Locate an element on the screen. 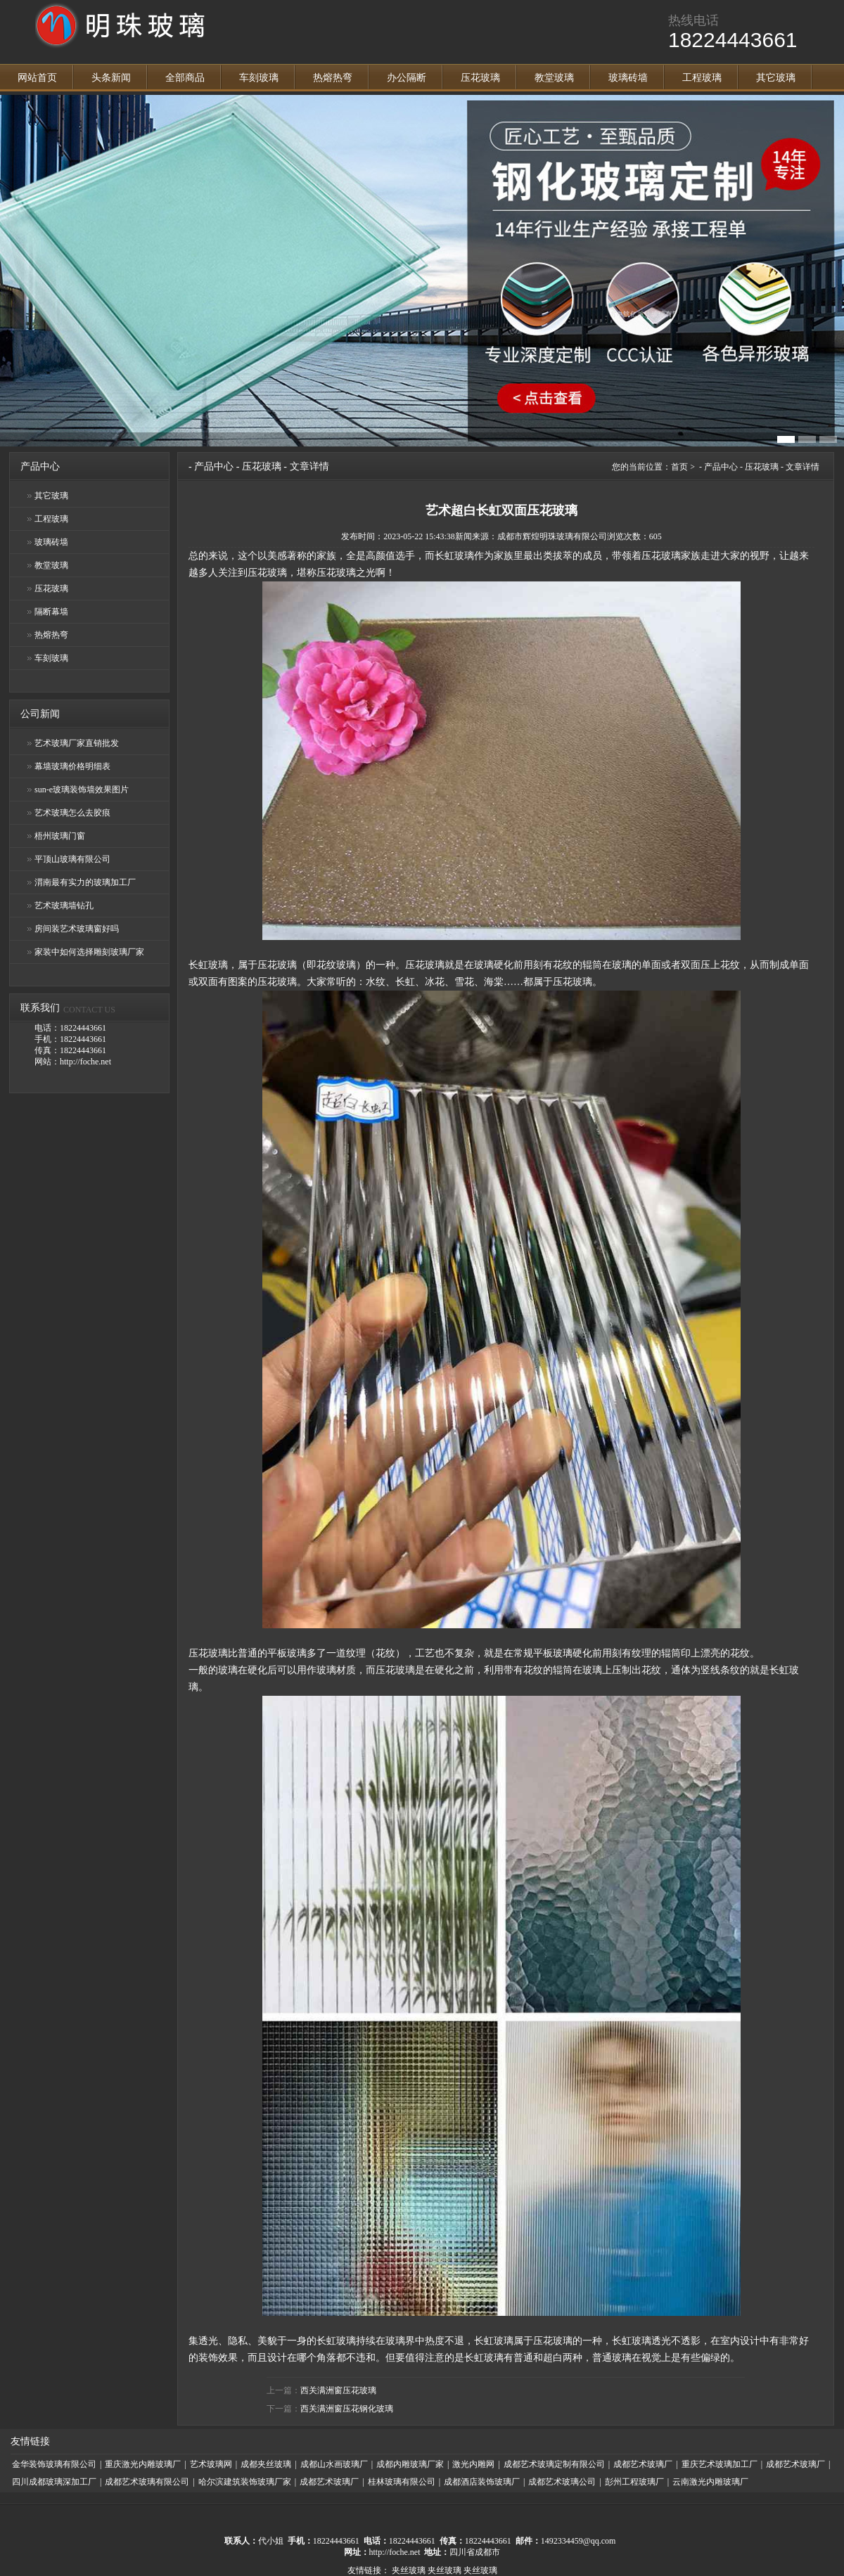 This screenshot has width=844, height=2576. 成都艺术玻璃有限公司 is located at coordinates (147, 2482).